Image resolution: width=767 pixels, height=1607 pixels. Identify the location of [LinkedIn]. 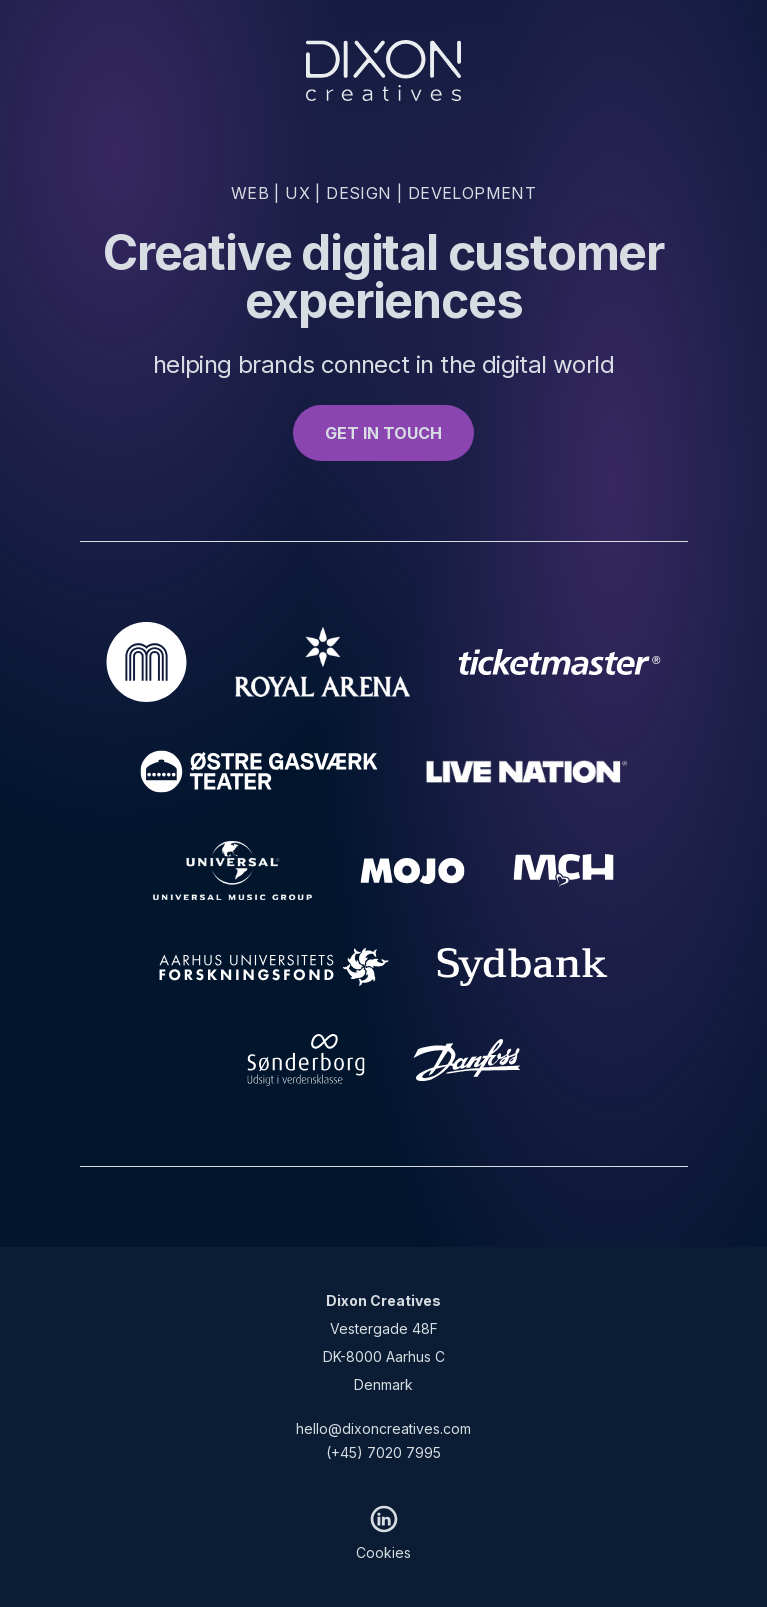
(384, 1519).